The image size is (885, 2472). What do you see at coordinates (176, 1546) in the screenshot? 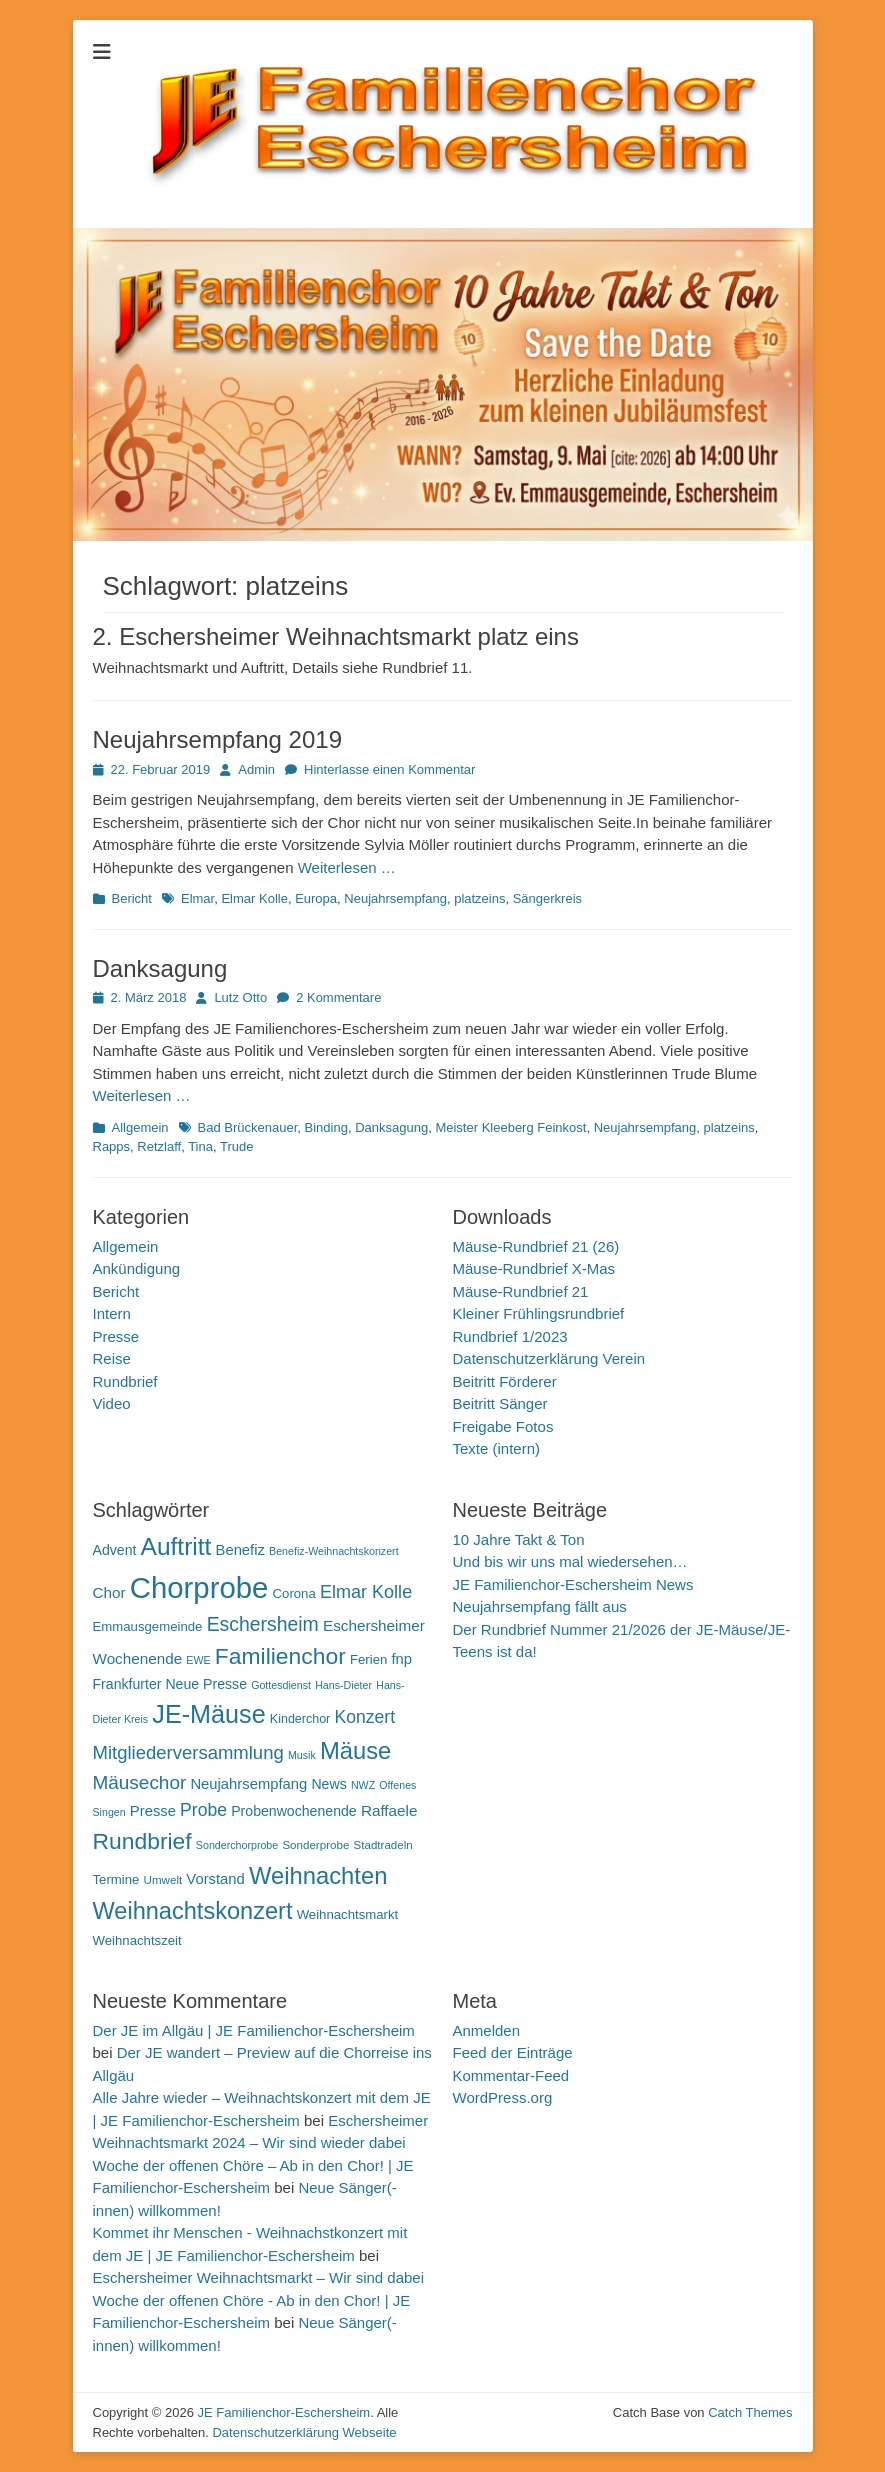
I see `Auftritt [Auftritt (39 Einträge)]` at bounding box center [176, 1546].